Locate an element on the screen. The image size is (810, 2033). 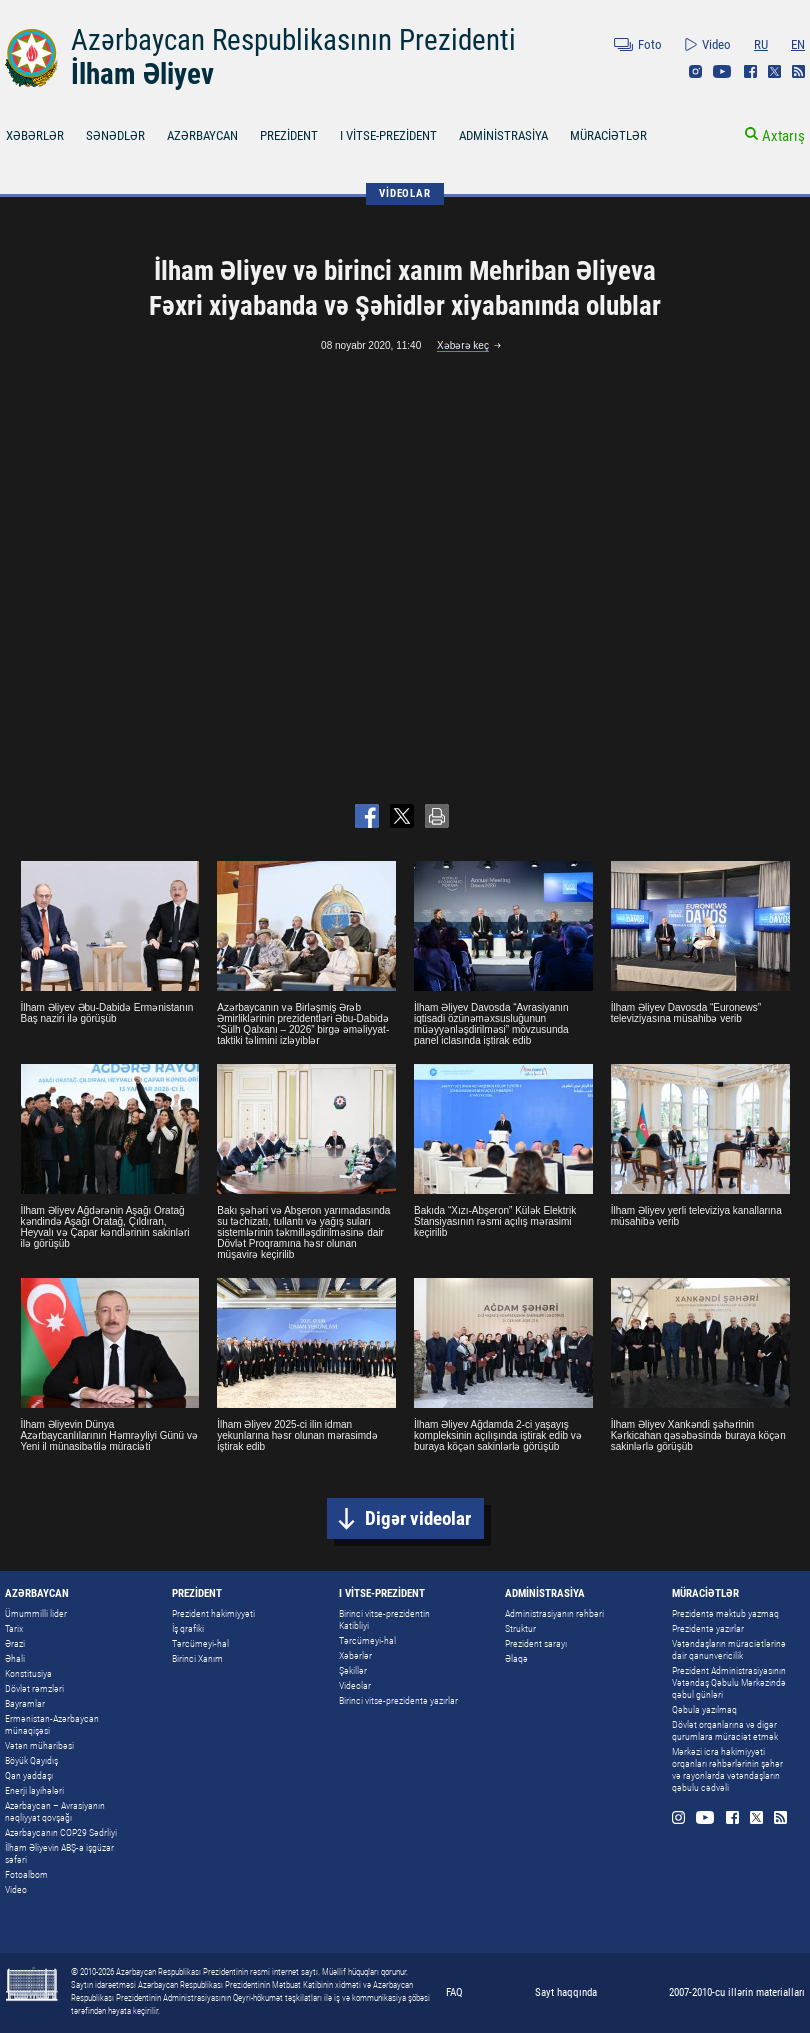
Tarix is located at coordinates (14, 1628).